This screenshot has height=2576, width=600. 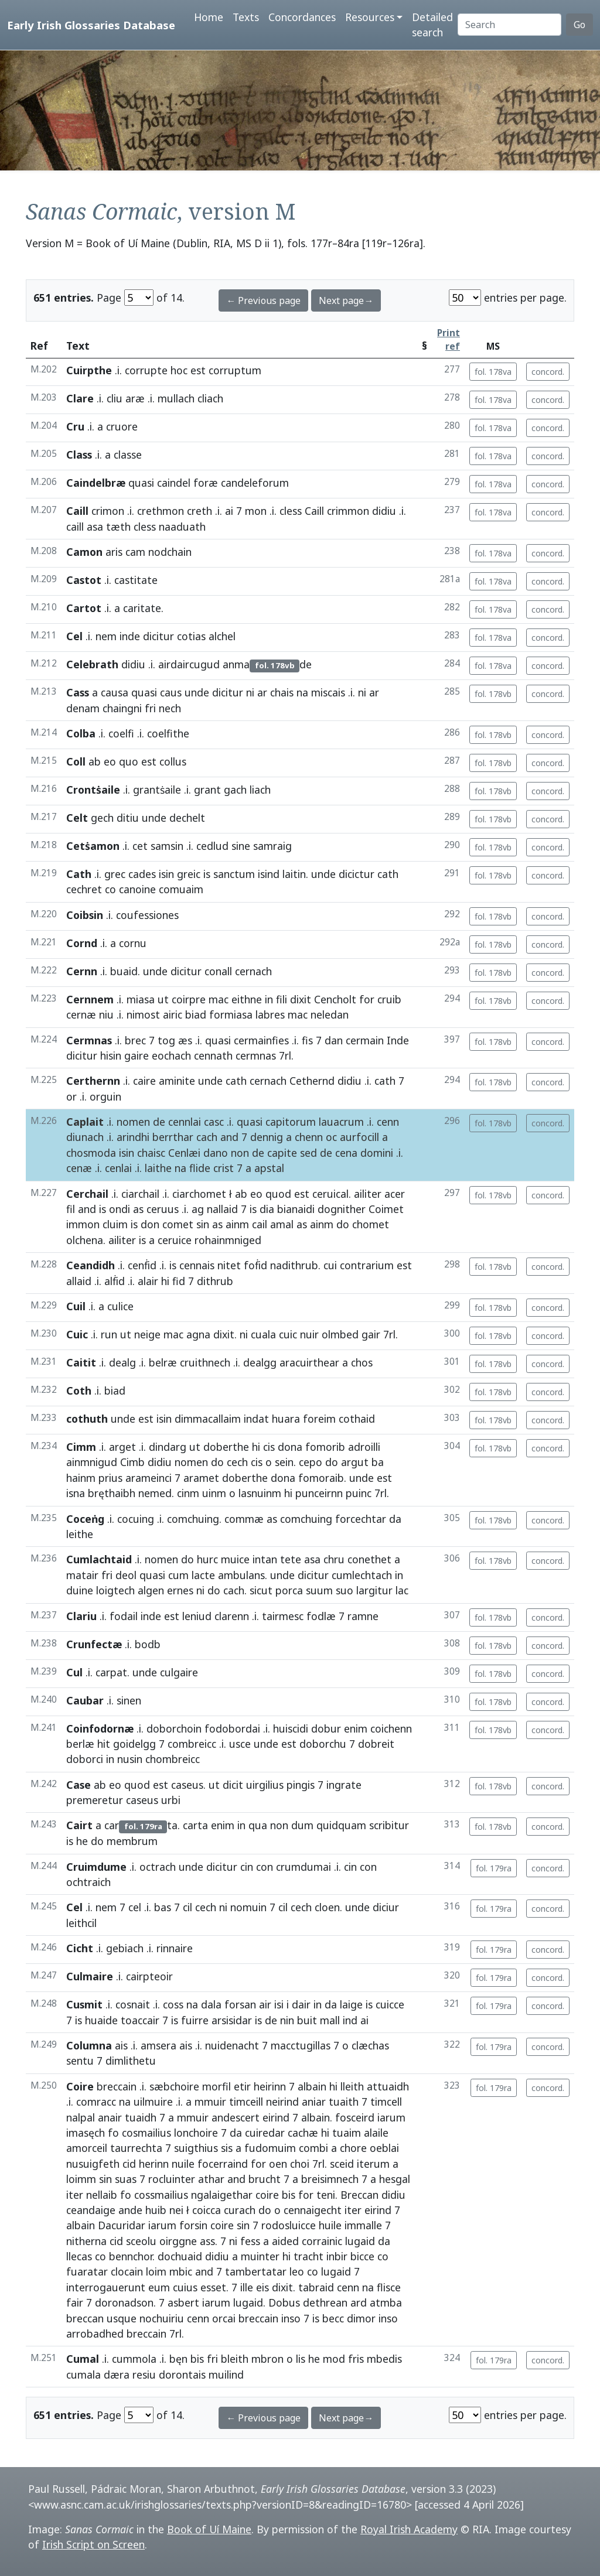 I want to click on dobreit, so click(x=376, y=1744).